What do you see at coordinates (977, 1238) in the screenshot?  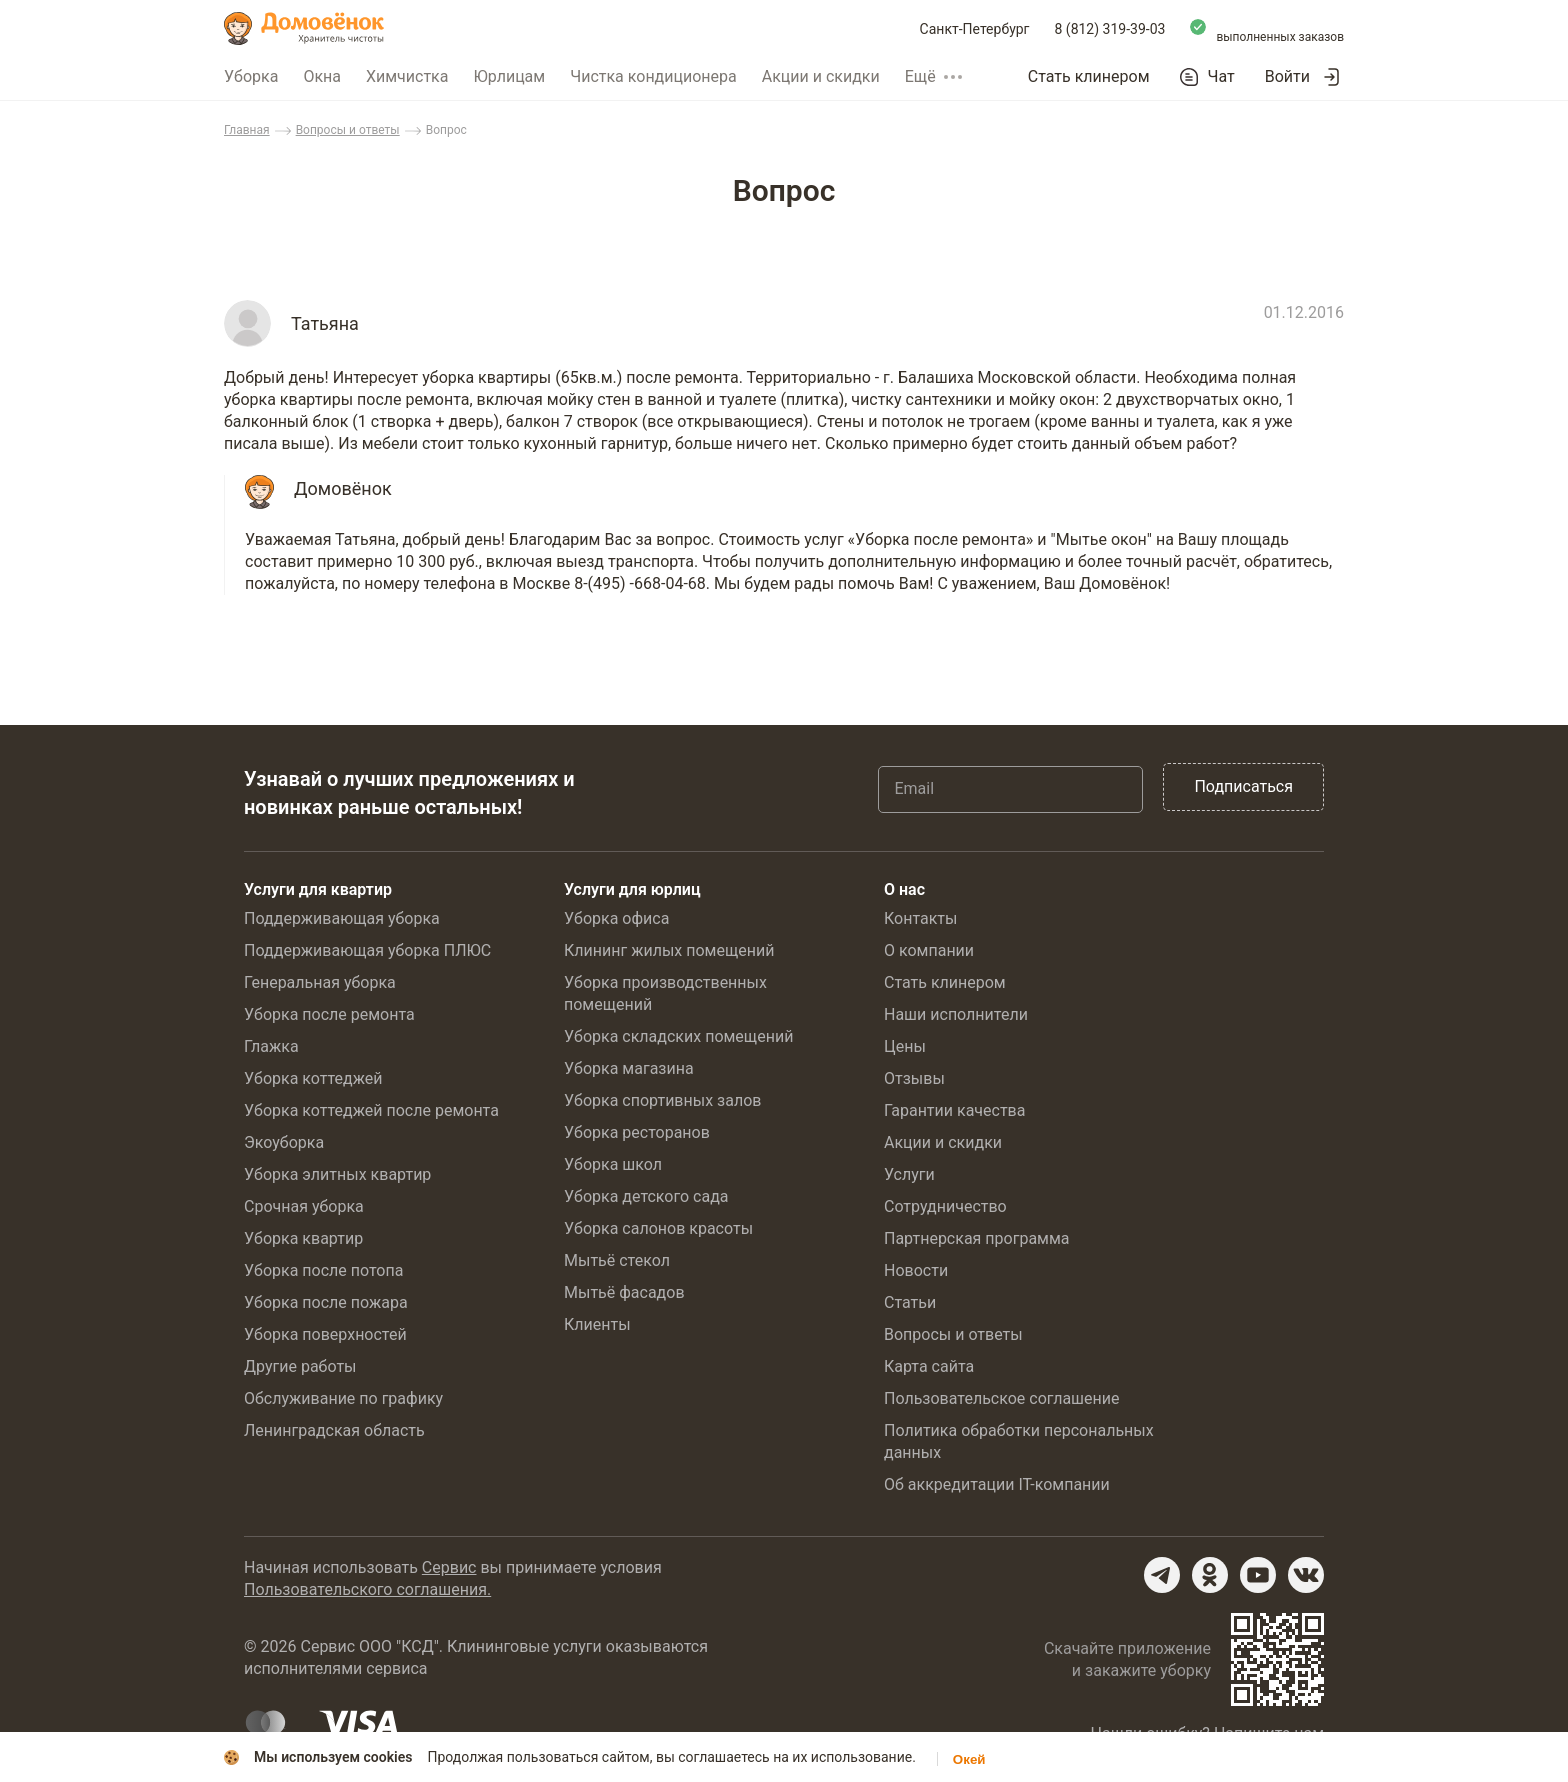 I see `Партнерская программа` at bounding box center [977, 1238].